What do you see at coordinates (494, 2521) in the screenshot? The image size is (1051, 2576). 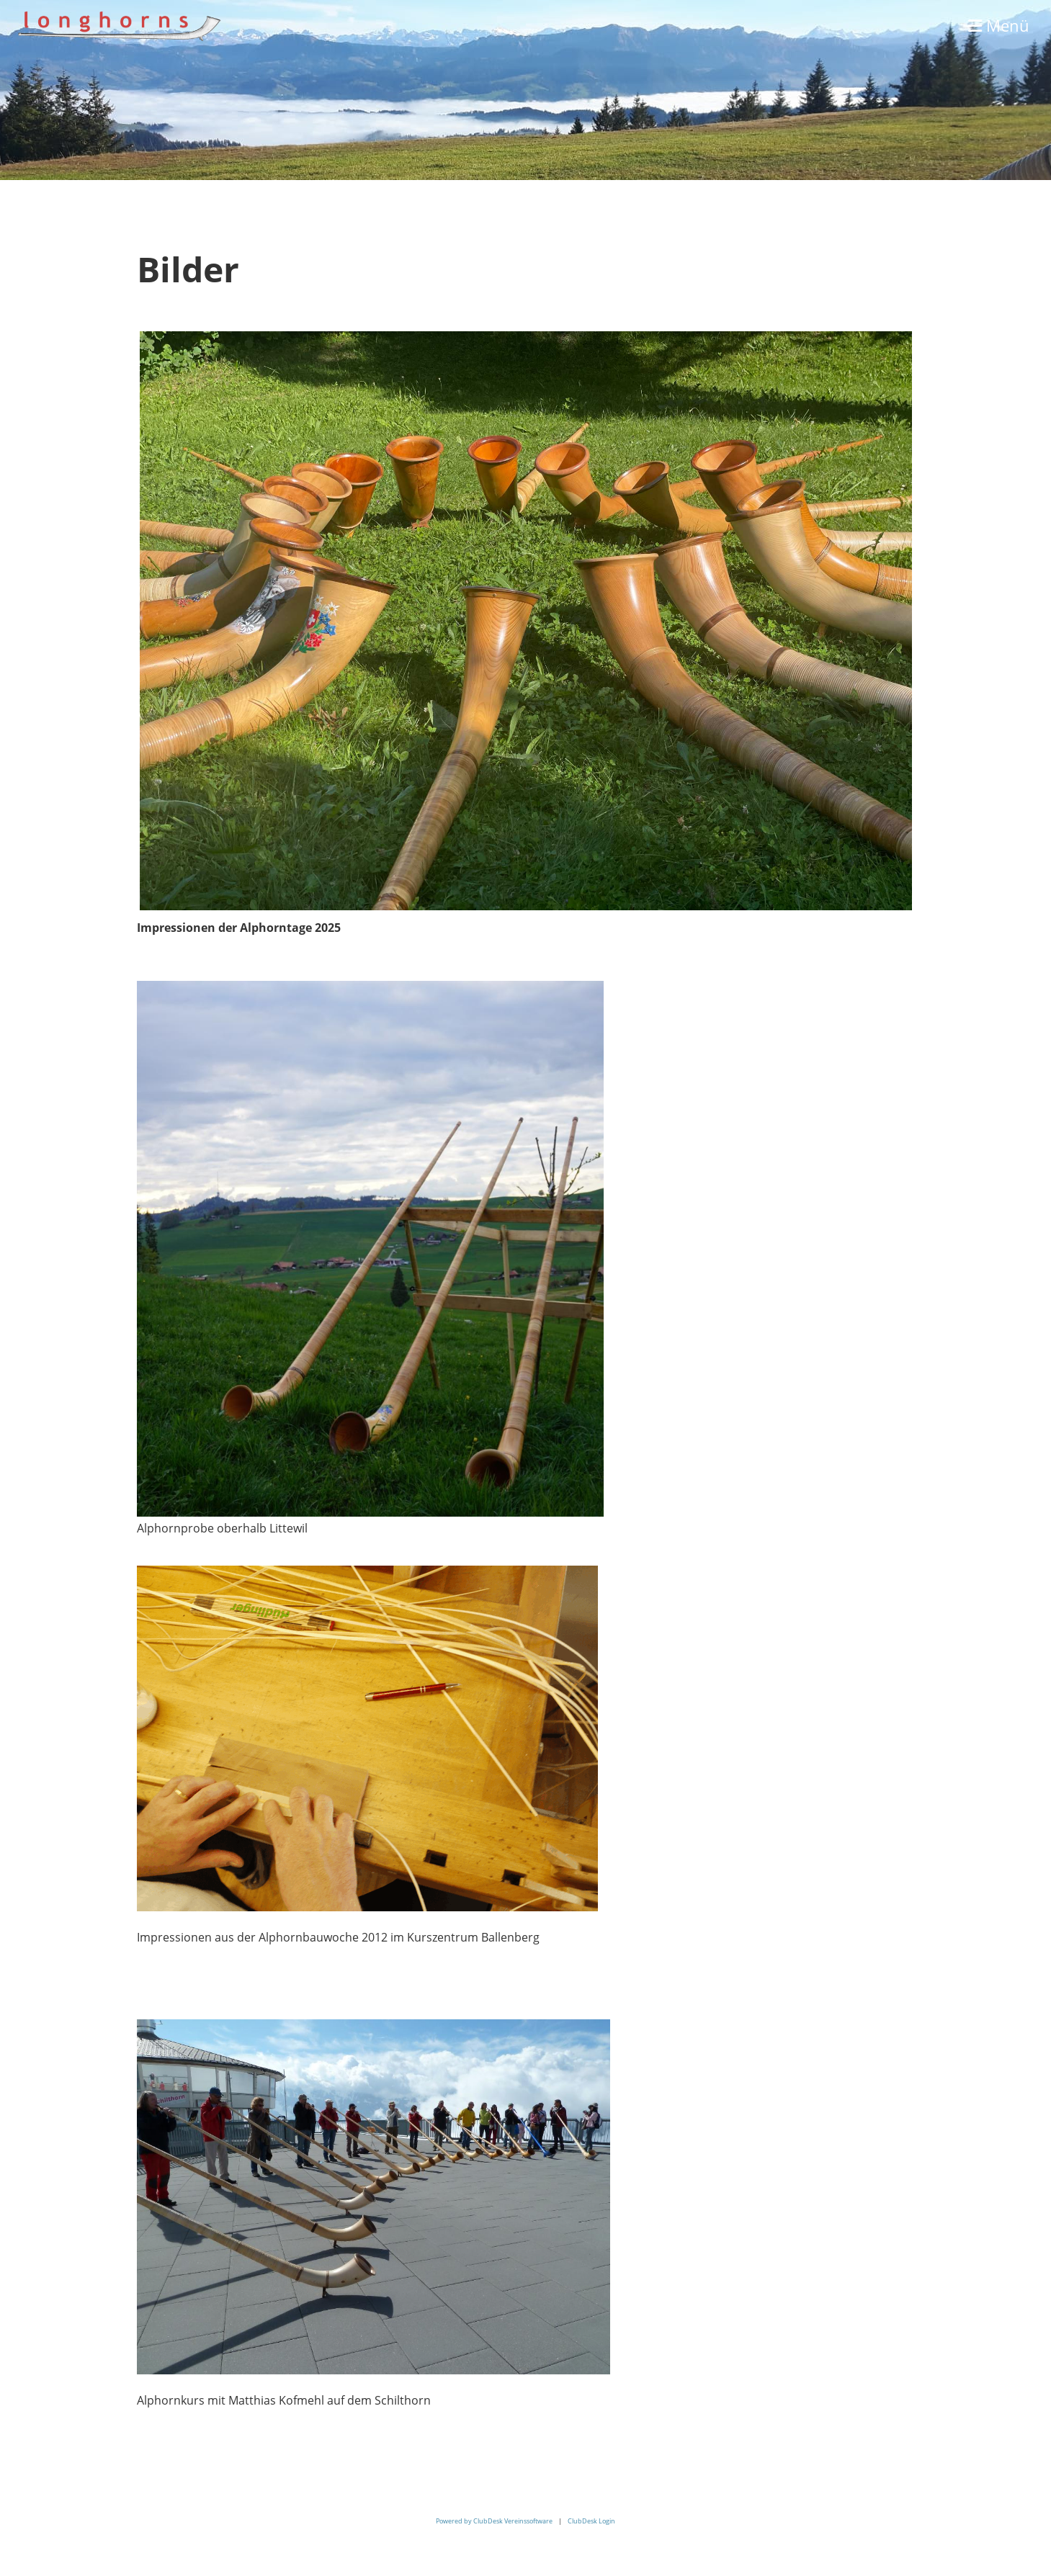 I see `Powered by ClubDesk Vereinssoftware` at bounding box center [494, 2521].